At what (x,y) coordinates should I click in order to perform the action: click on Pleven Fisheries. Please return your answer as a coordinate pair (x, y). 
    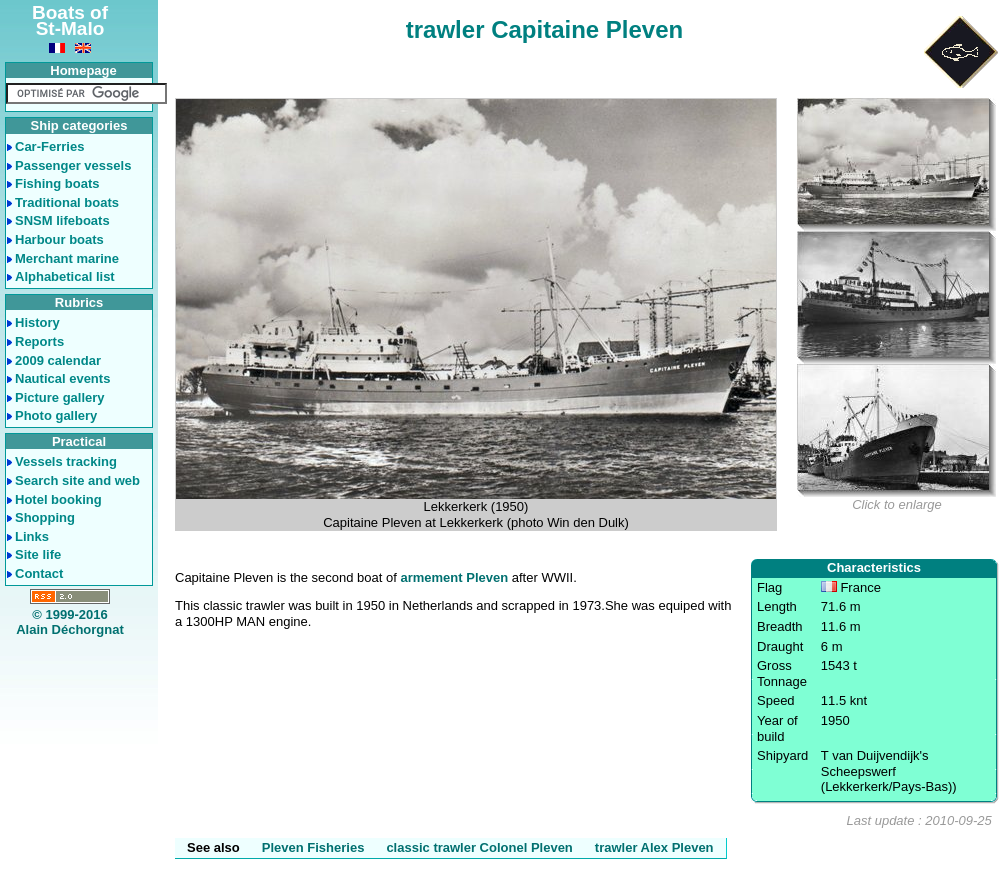
    Looking at the image, I should click on (313, 847).